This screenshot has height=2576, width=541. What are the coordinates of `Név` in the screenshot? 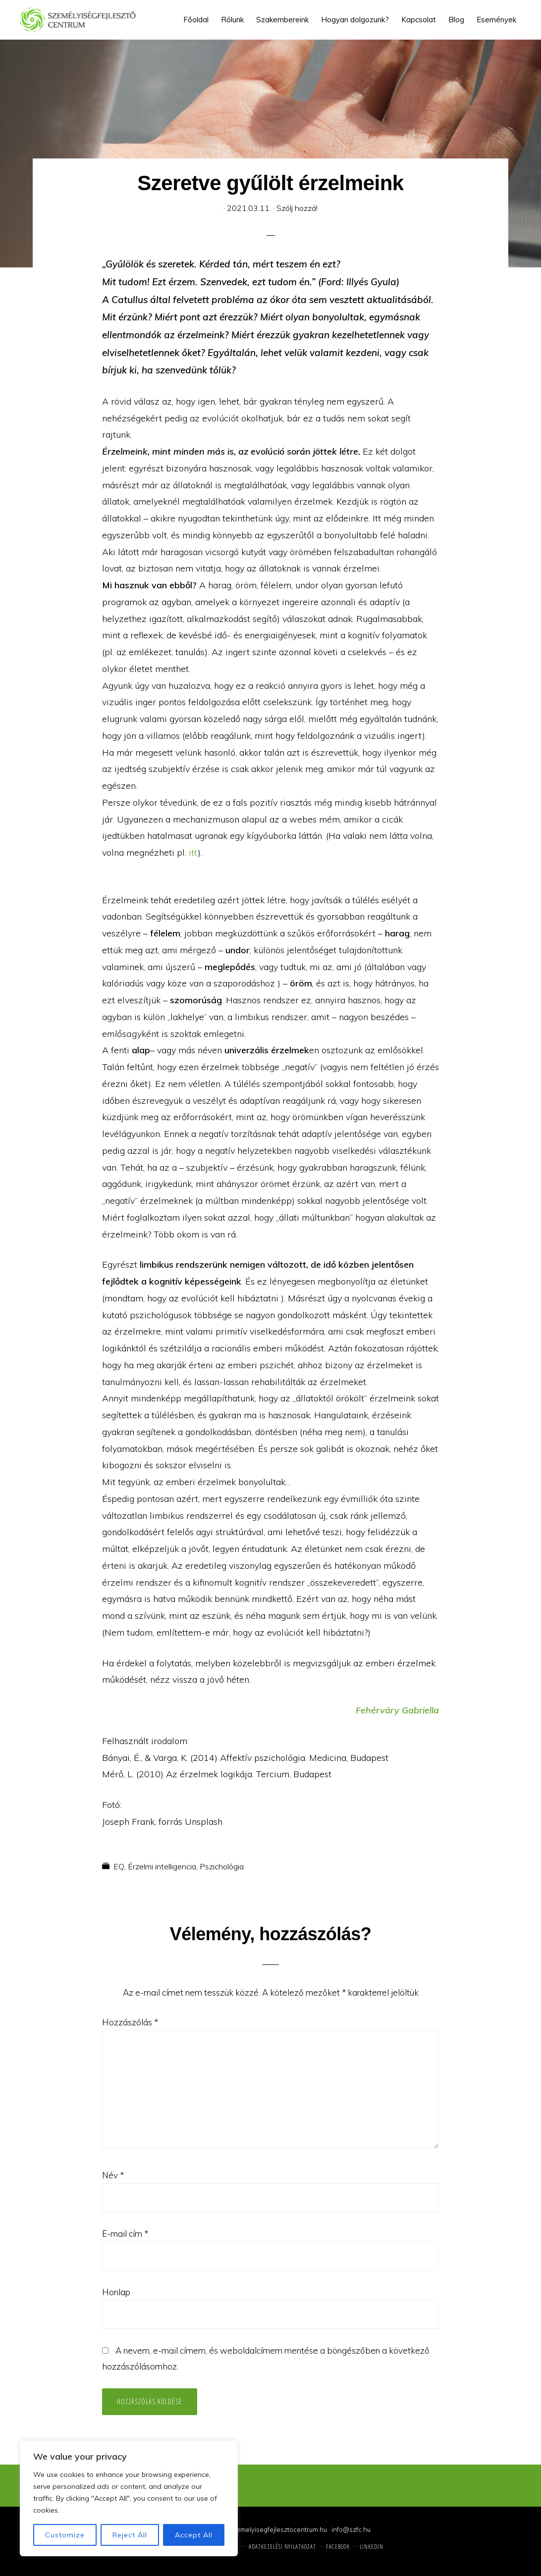 It's located at (113, 2175).